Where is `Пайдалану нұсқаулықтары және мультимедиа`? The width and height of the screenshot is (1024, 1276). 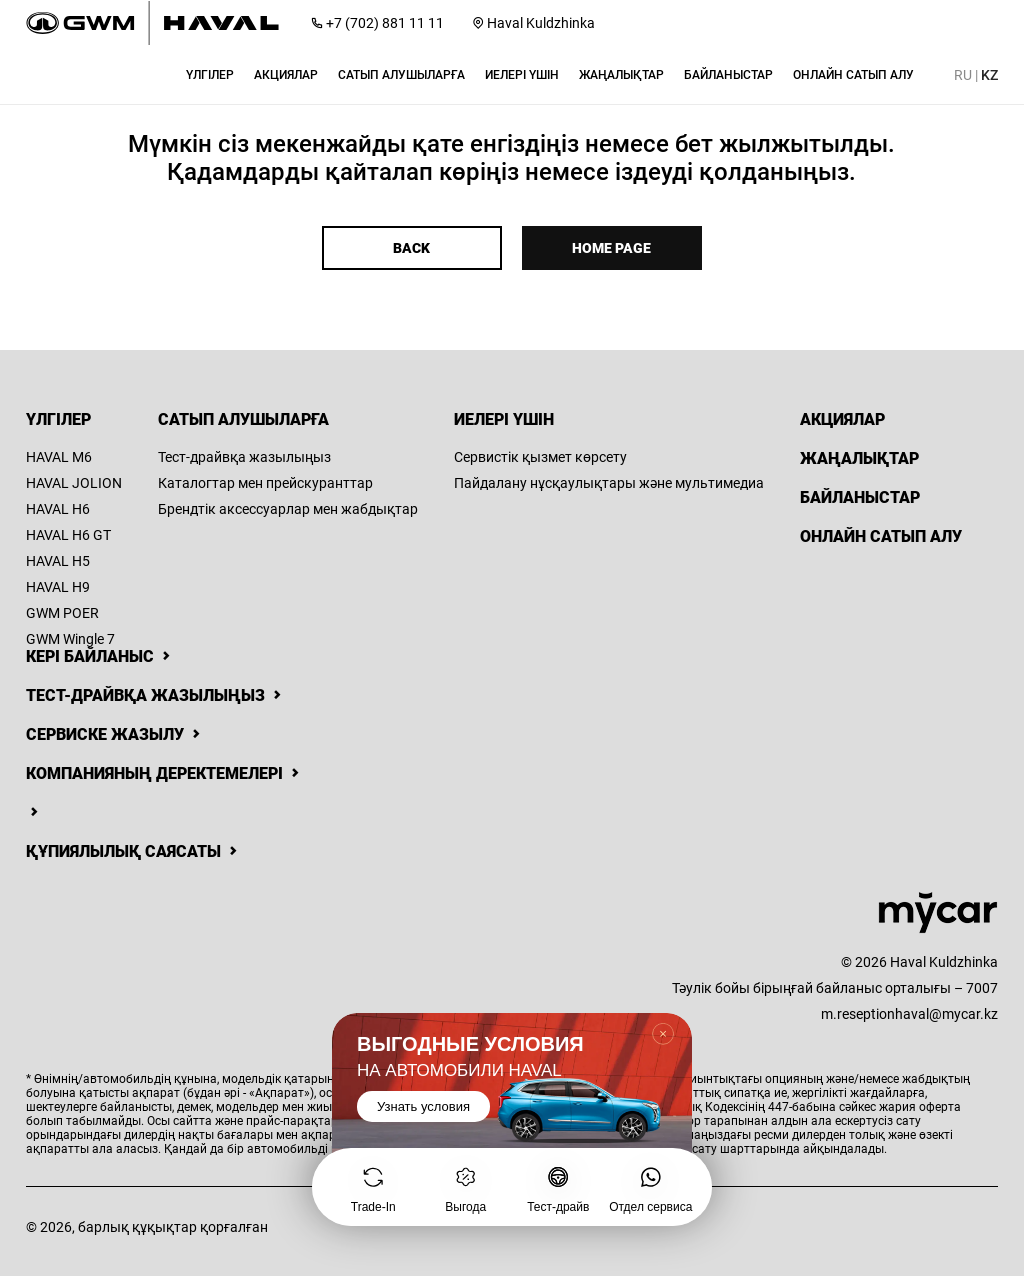 Пайдалану нұсқаулықтары және мультимедиа is located at coordinates (609, 483).